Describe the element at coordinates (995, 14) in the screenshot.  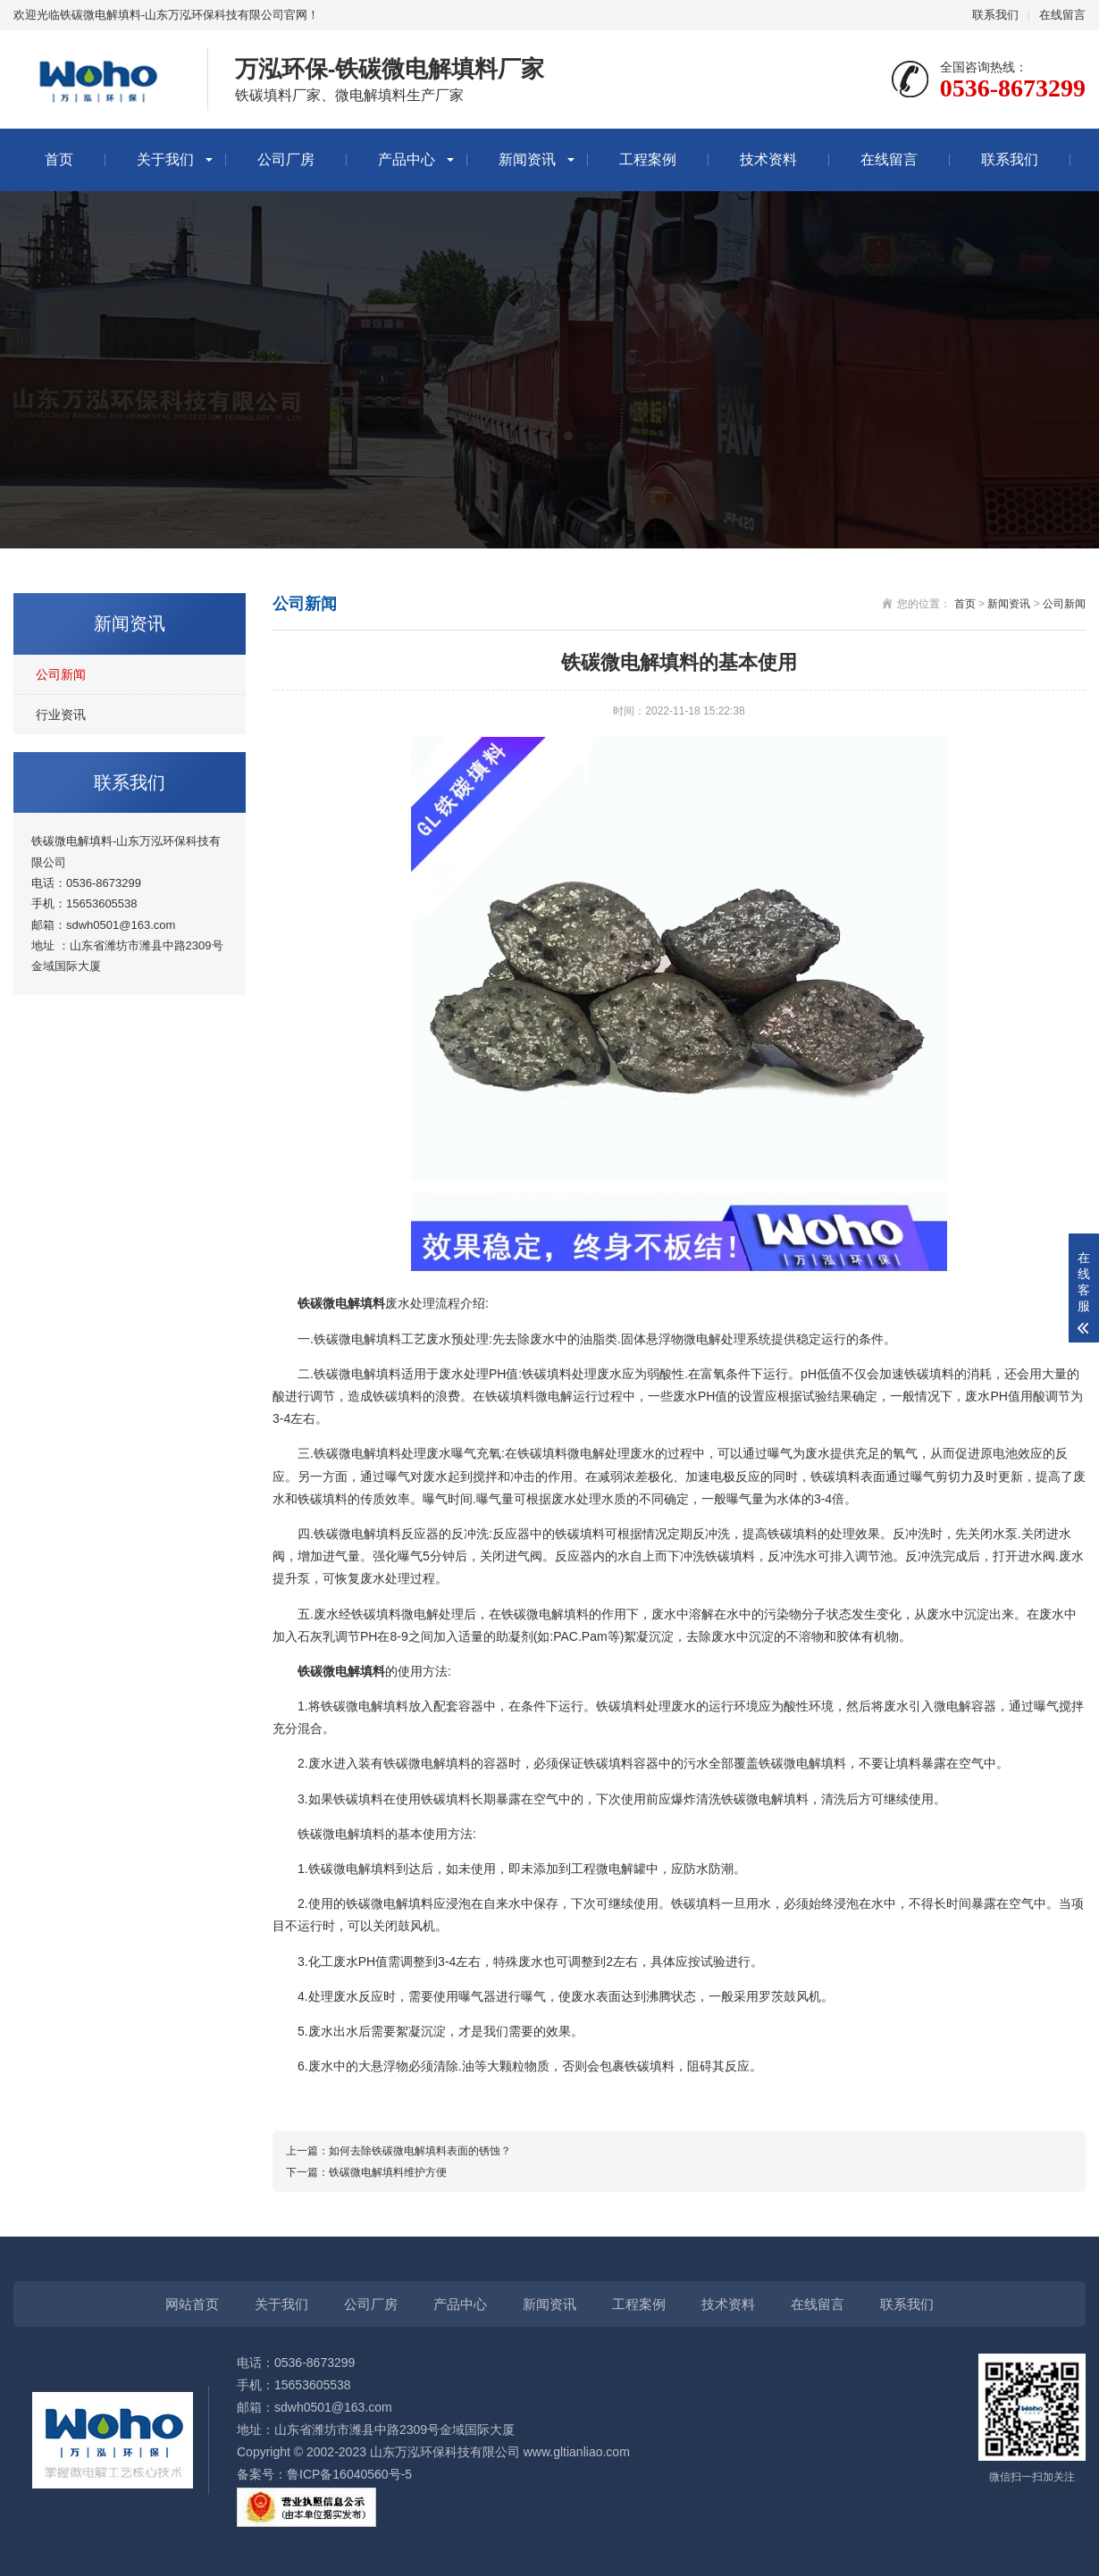
I see `联系我们` at that location.